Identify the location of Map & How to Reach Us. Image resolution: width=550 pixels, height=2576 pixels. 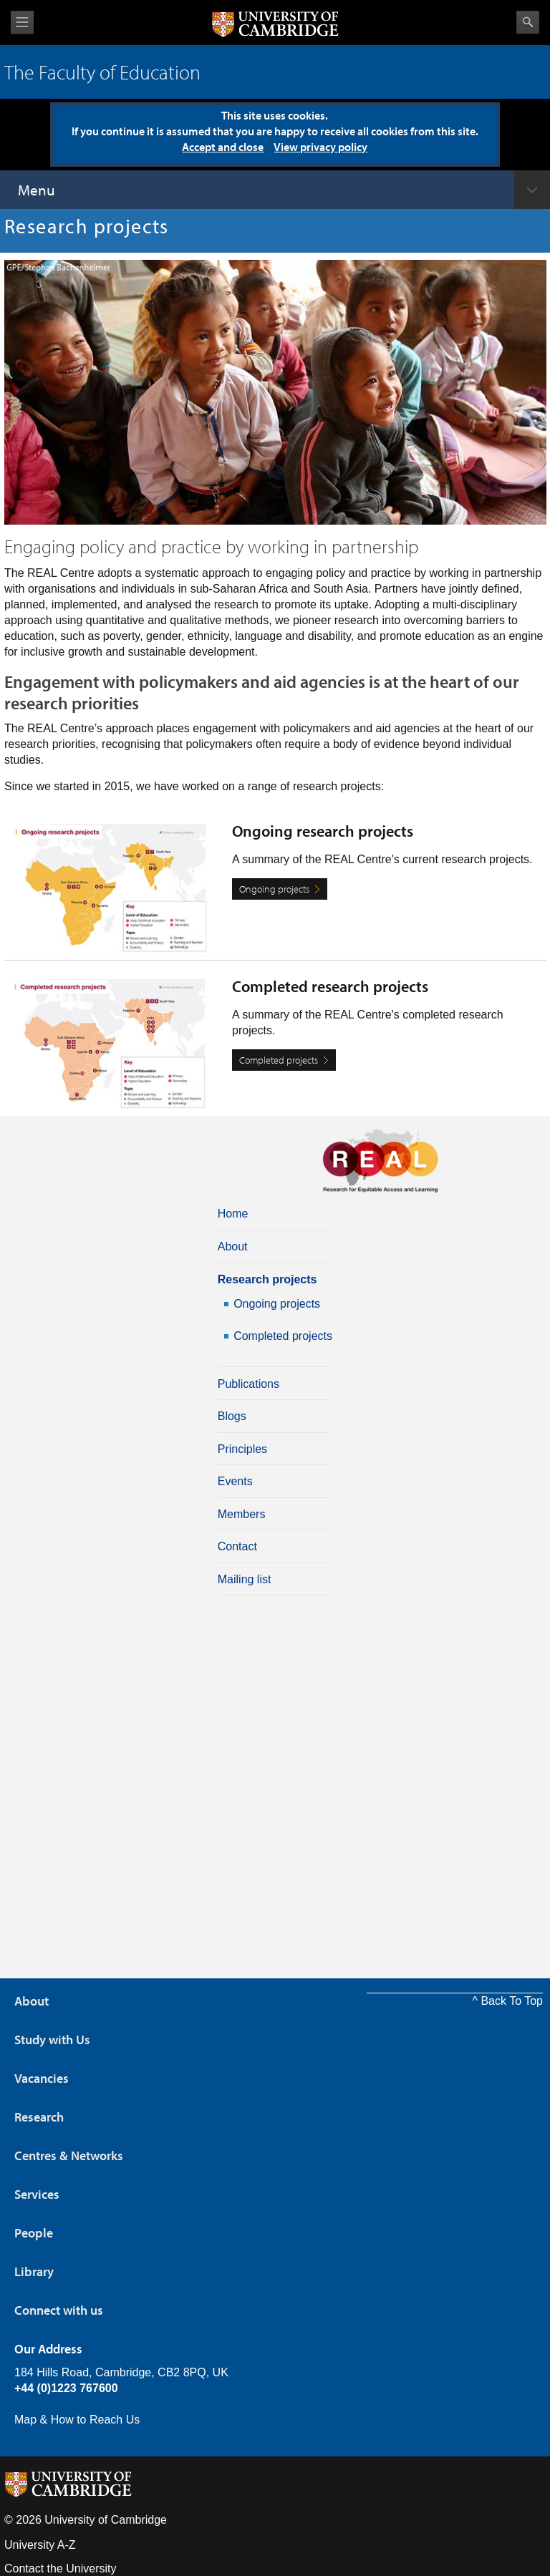
(77, 2420).